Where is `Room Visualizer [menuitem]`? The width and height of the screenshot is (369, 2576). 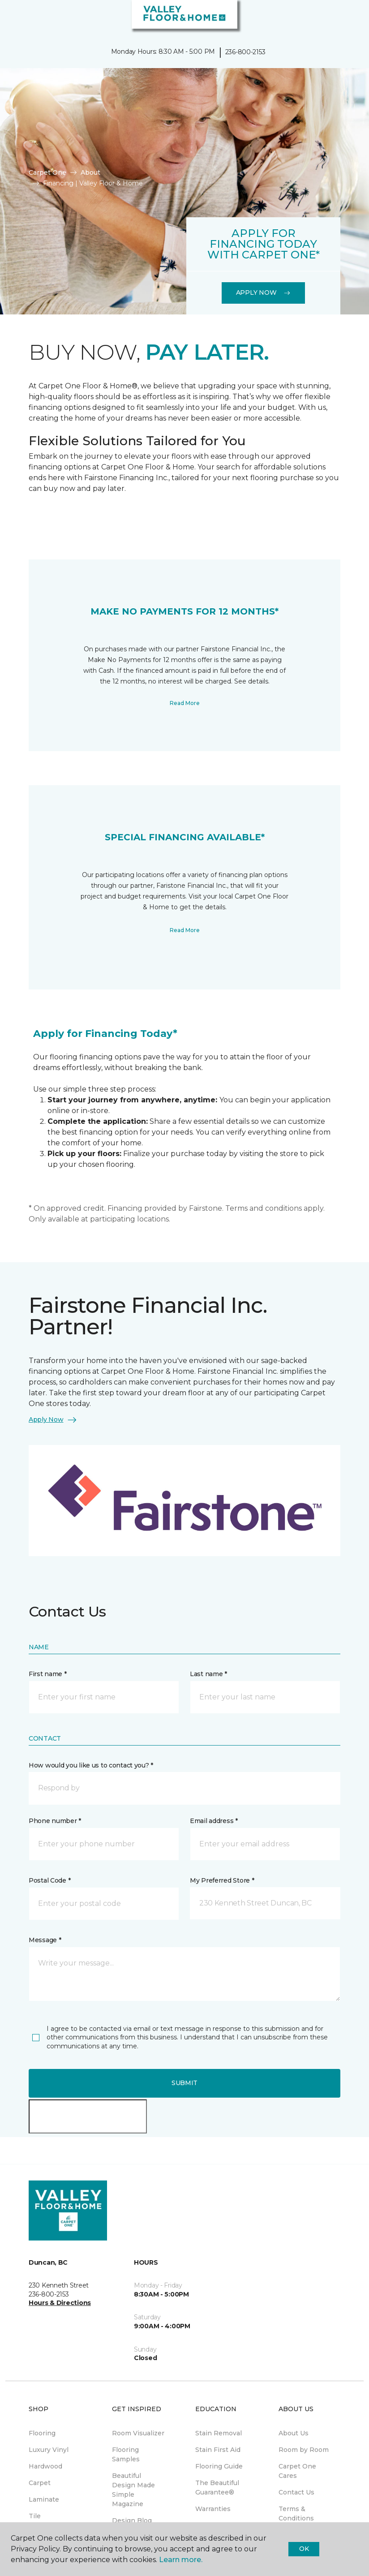
Room Visualizer [menuitem] is located at coordinates (138, 2433).